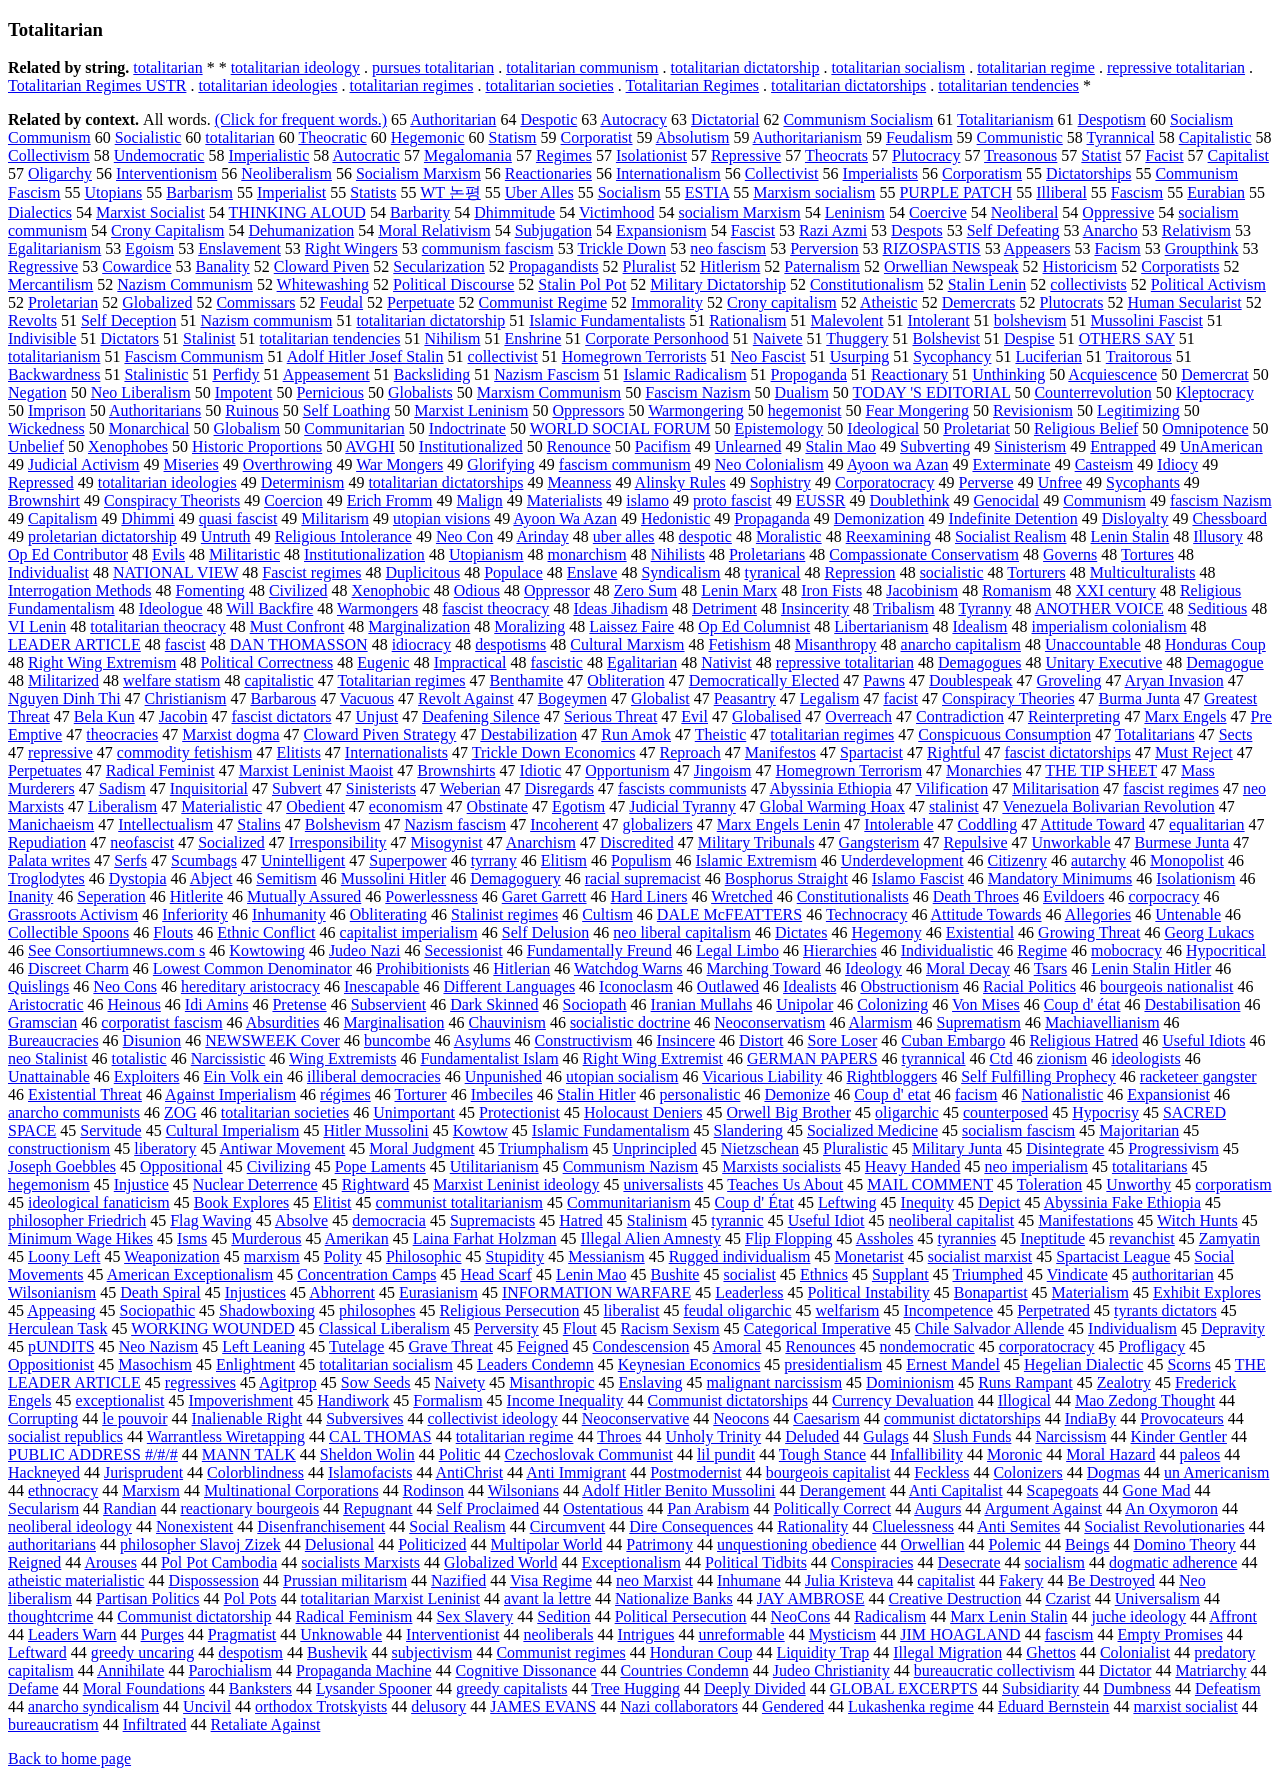  What do you see at coordinates (843, 1490) in the screenshot?
I see `Derangement` at bounding box center [843, 1490].